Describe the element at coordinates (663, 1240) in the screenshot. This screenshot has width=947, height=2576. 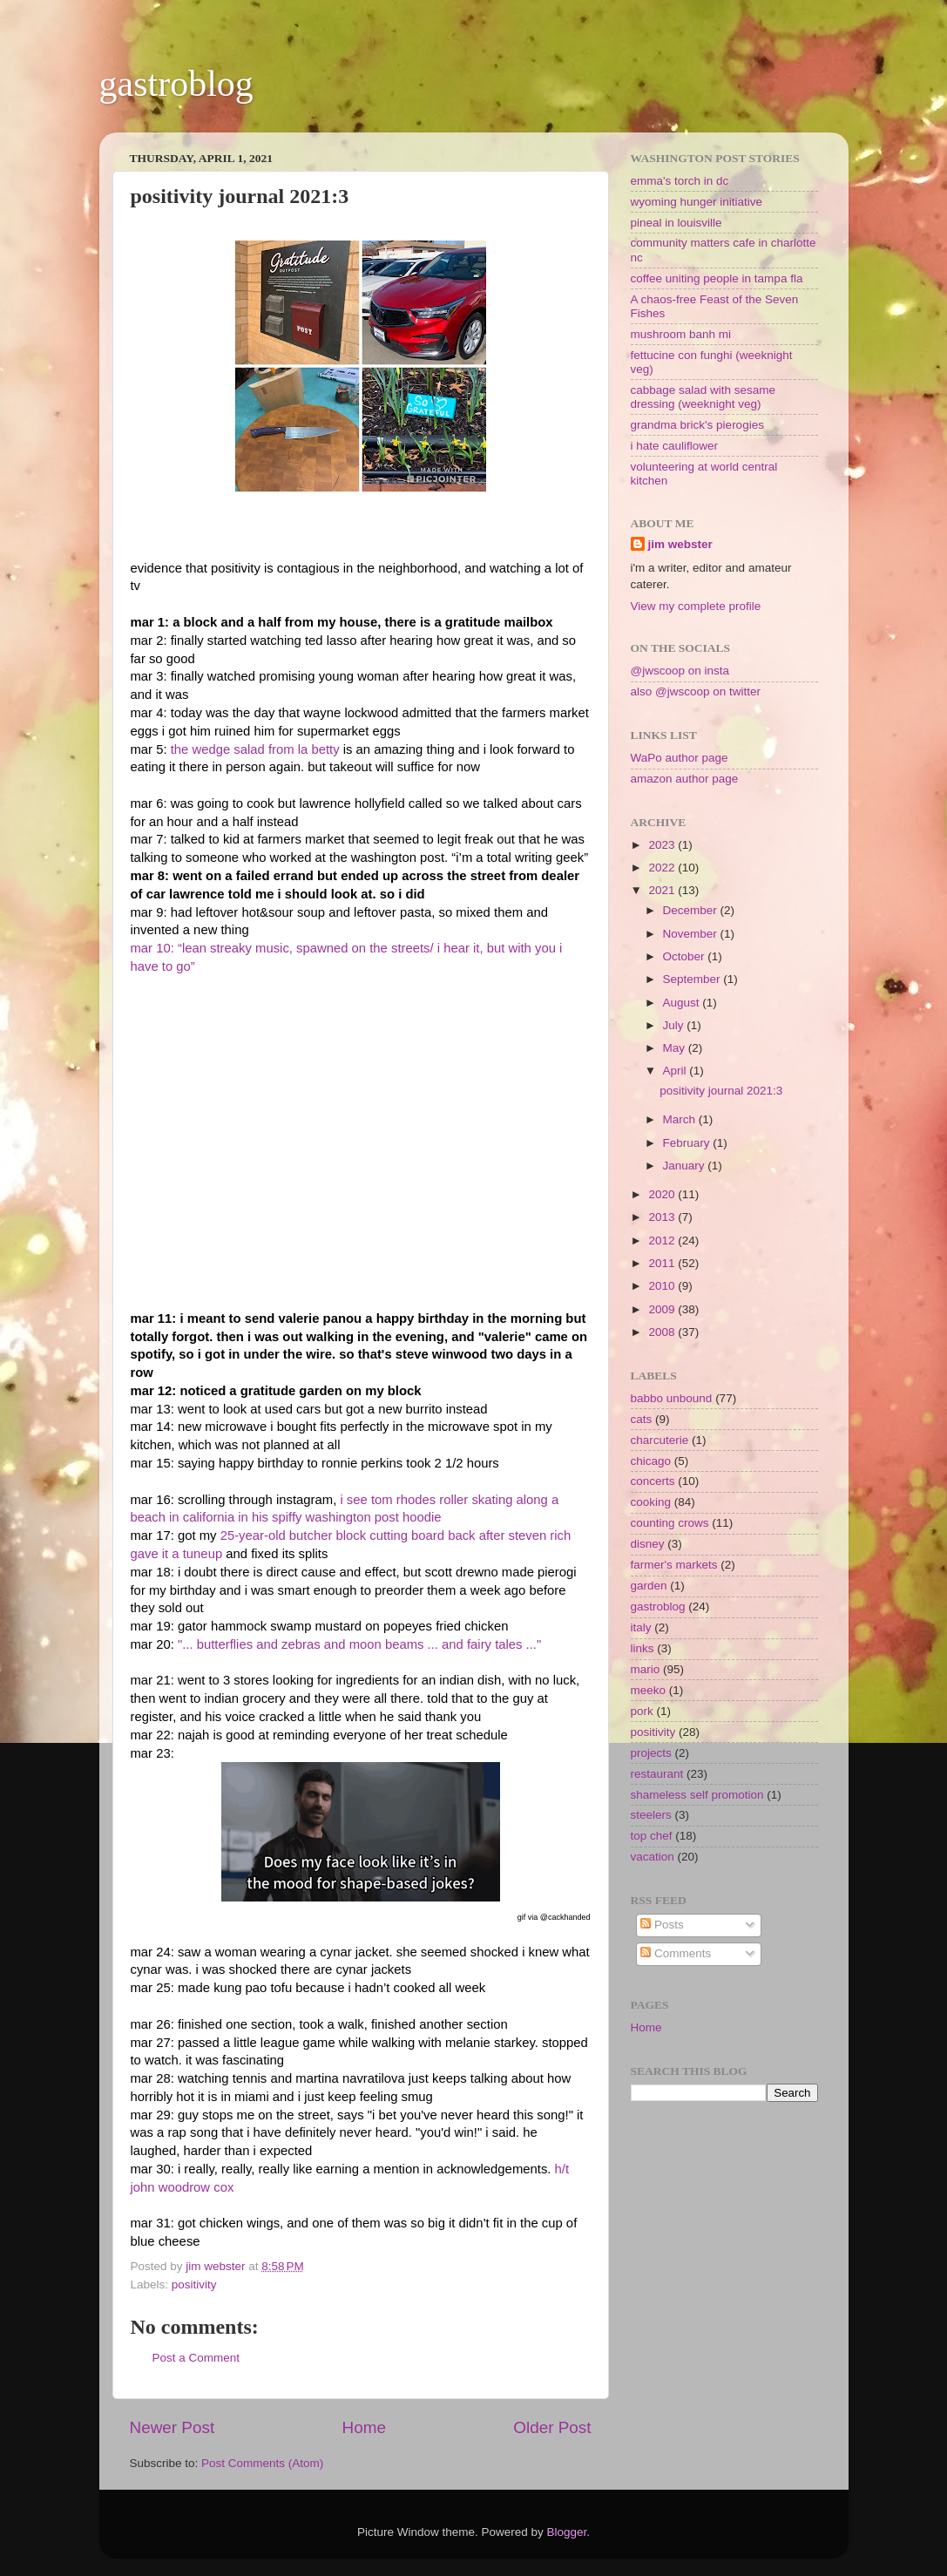
I see `2012` at that location.